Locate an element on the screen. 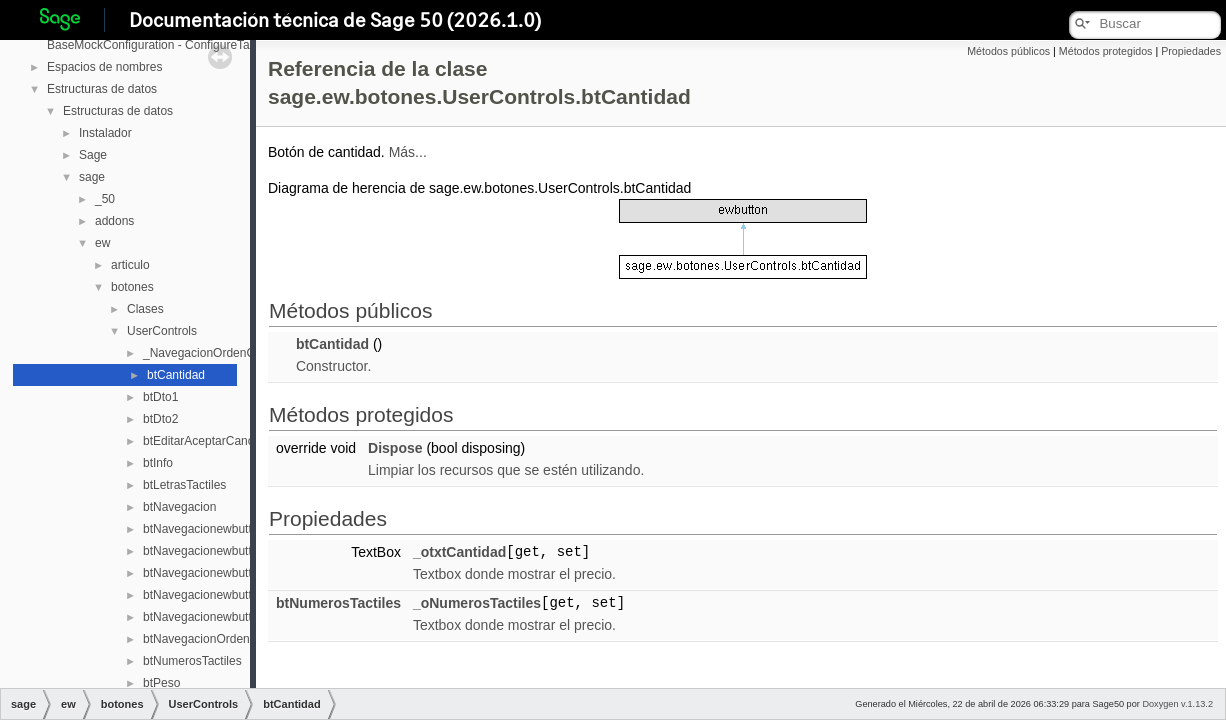 The height and width of the screenshot is (720, 1226). btNavegacionewbutton is located at coordinates (204, 529).